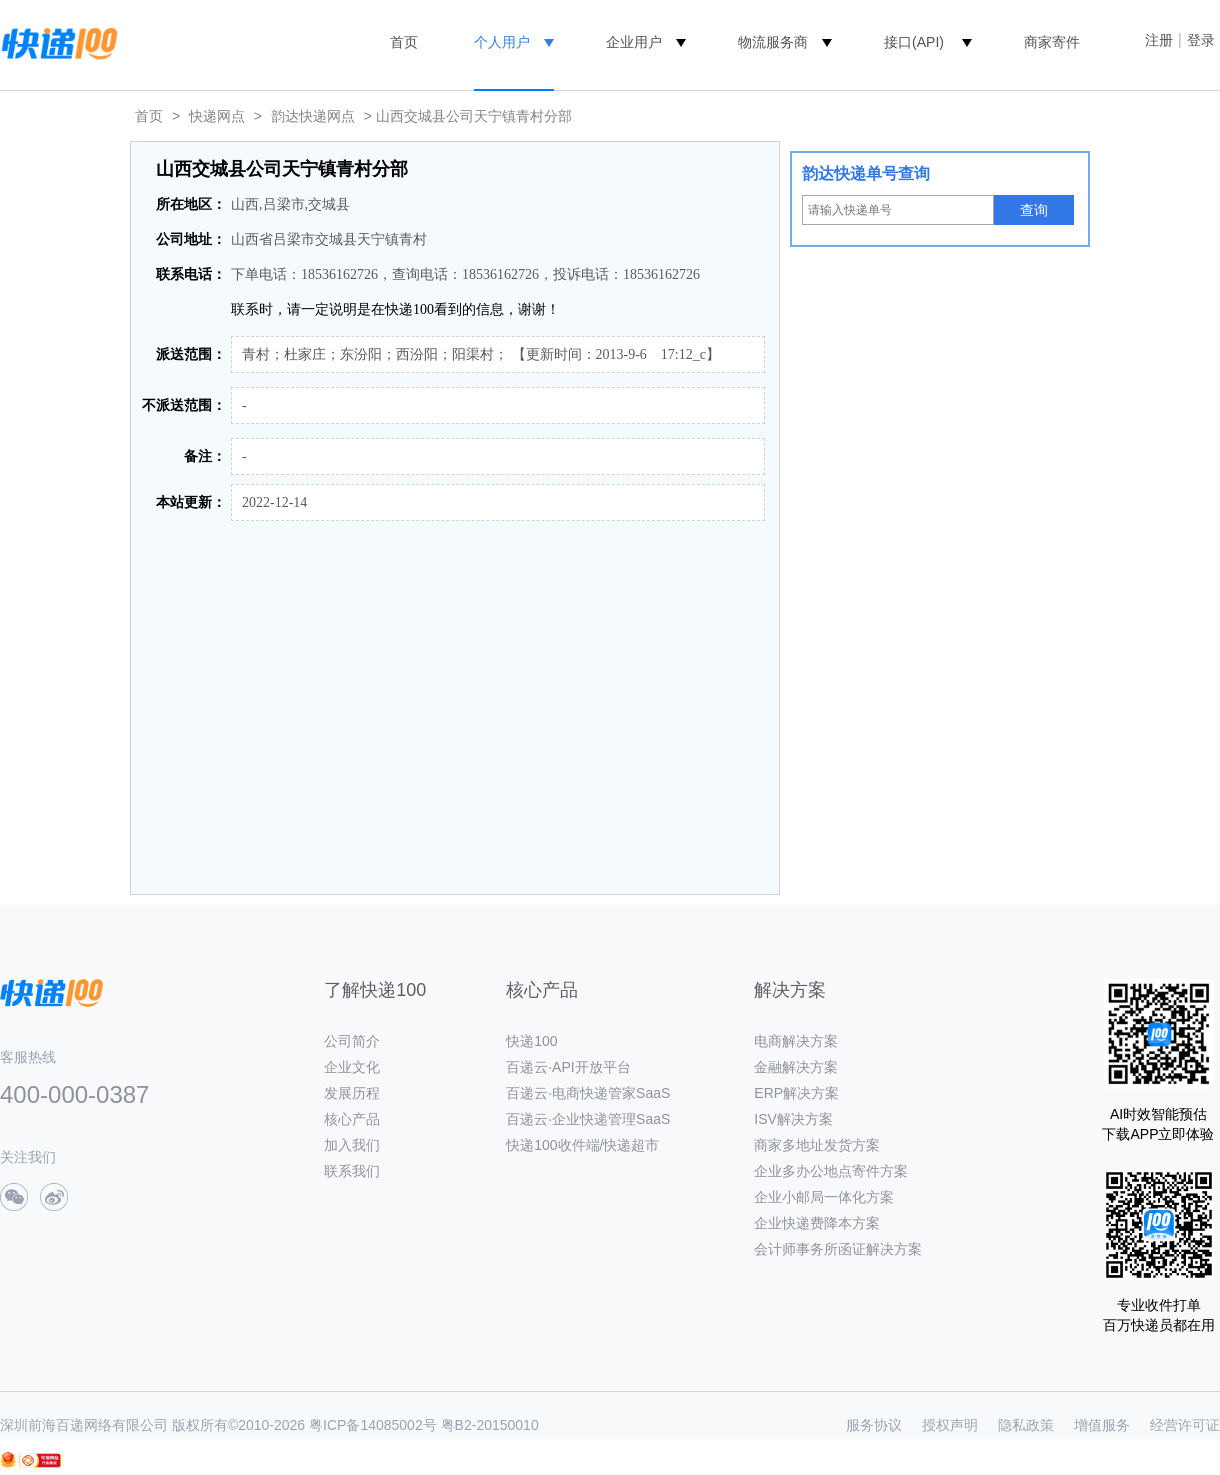  What do you see at coordinates (874, 1425) in the screenshot?
I see `服务协议` at bounding box center [874, 1425].